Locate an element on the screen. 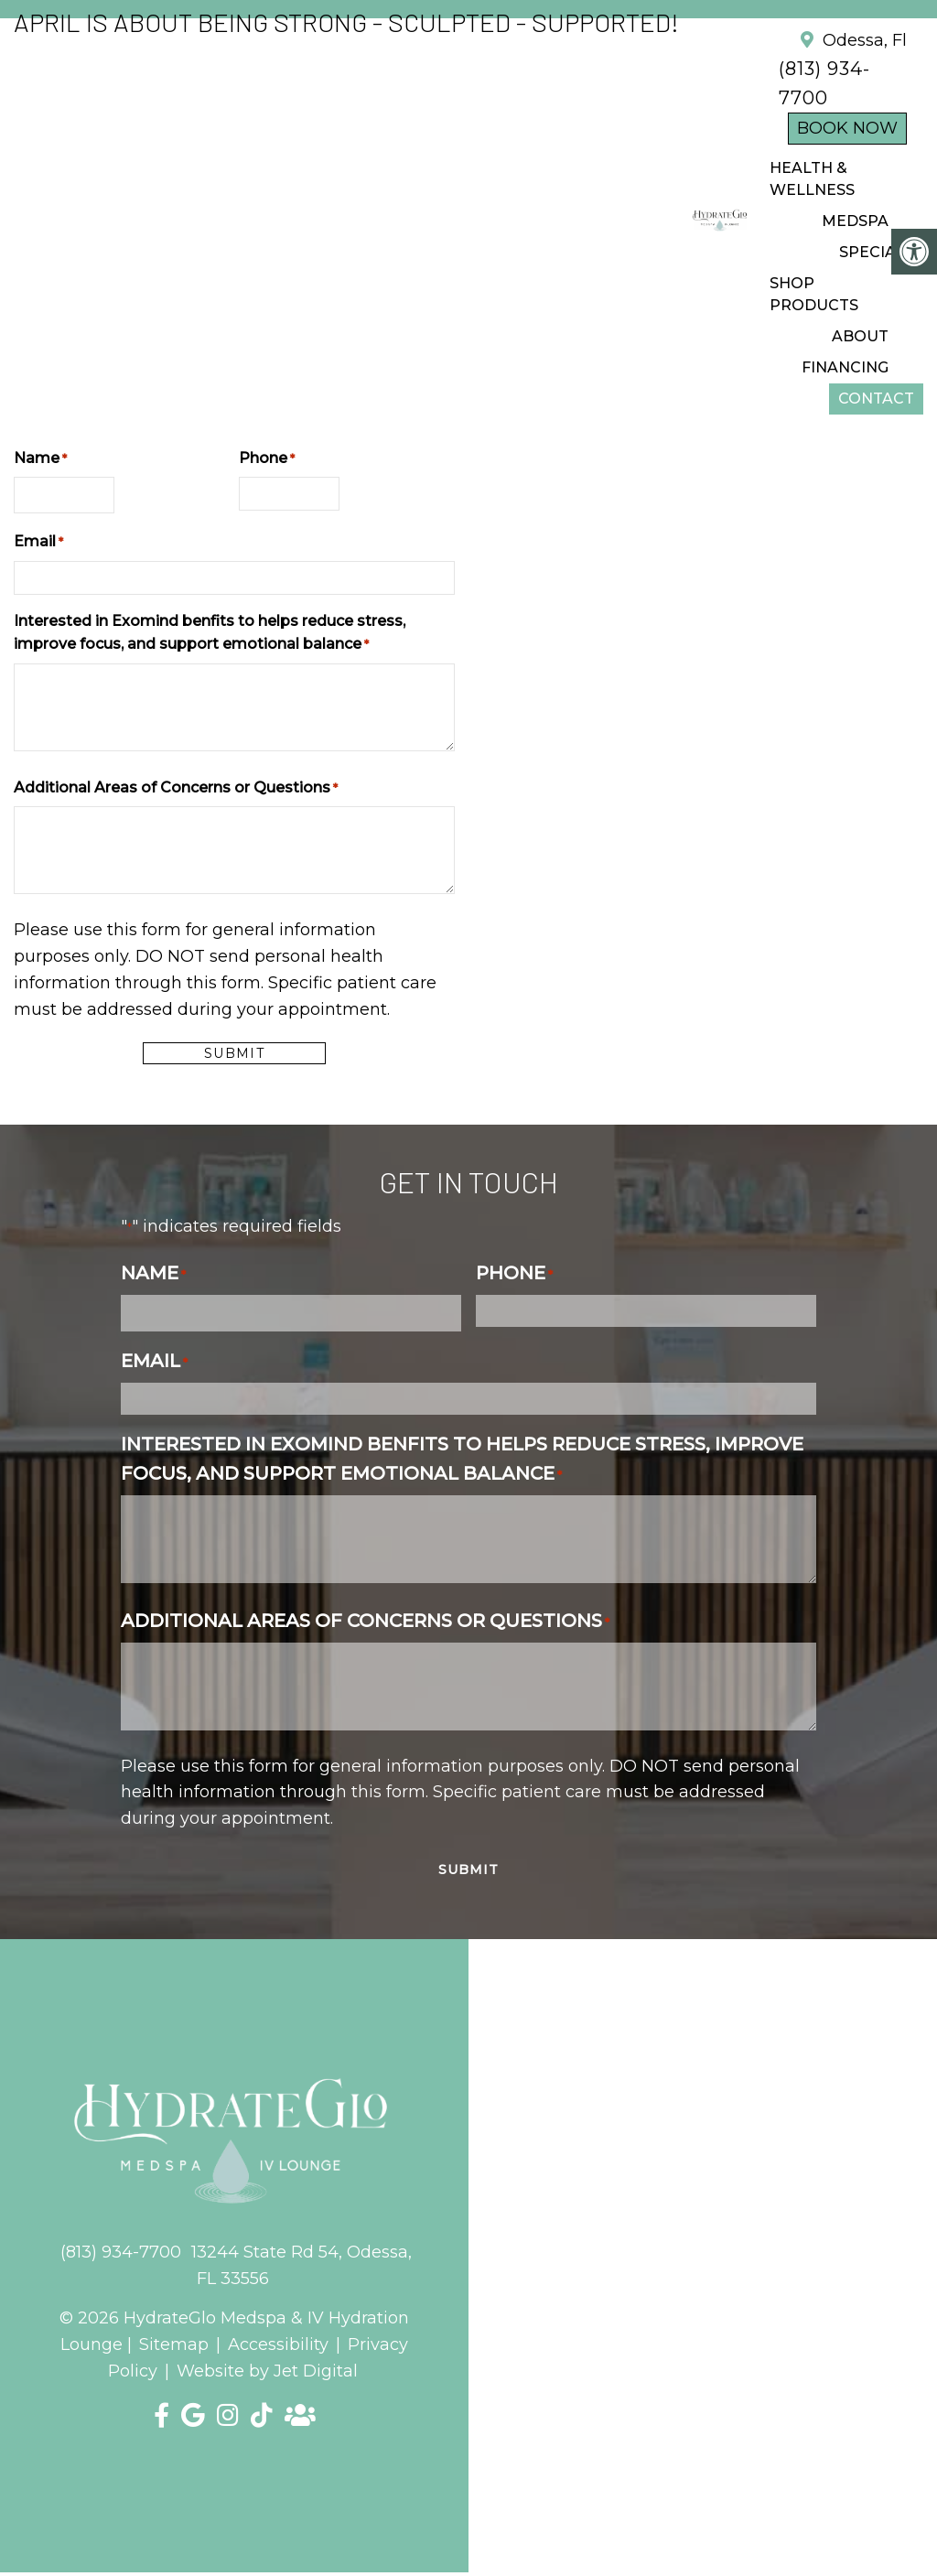 The height and width of the screenshot is (2576, 937). Odessa, Fl is located at coordinates (862, 40).